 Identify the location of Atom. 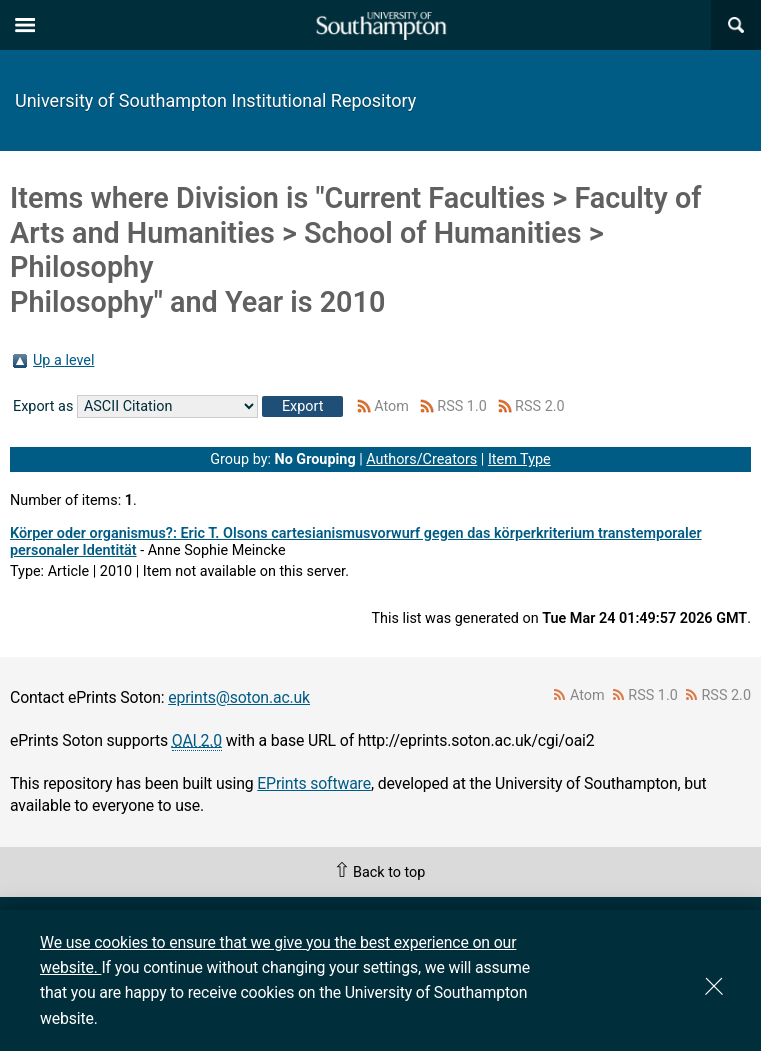
(391, 406).